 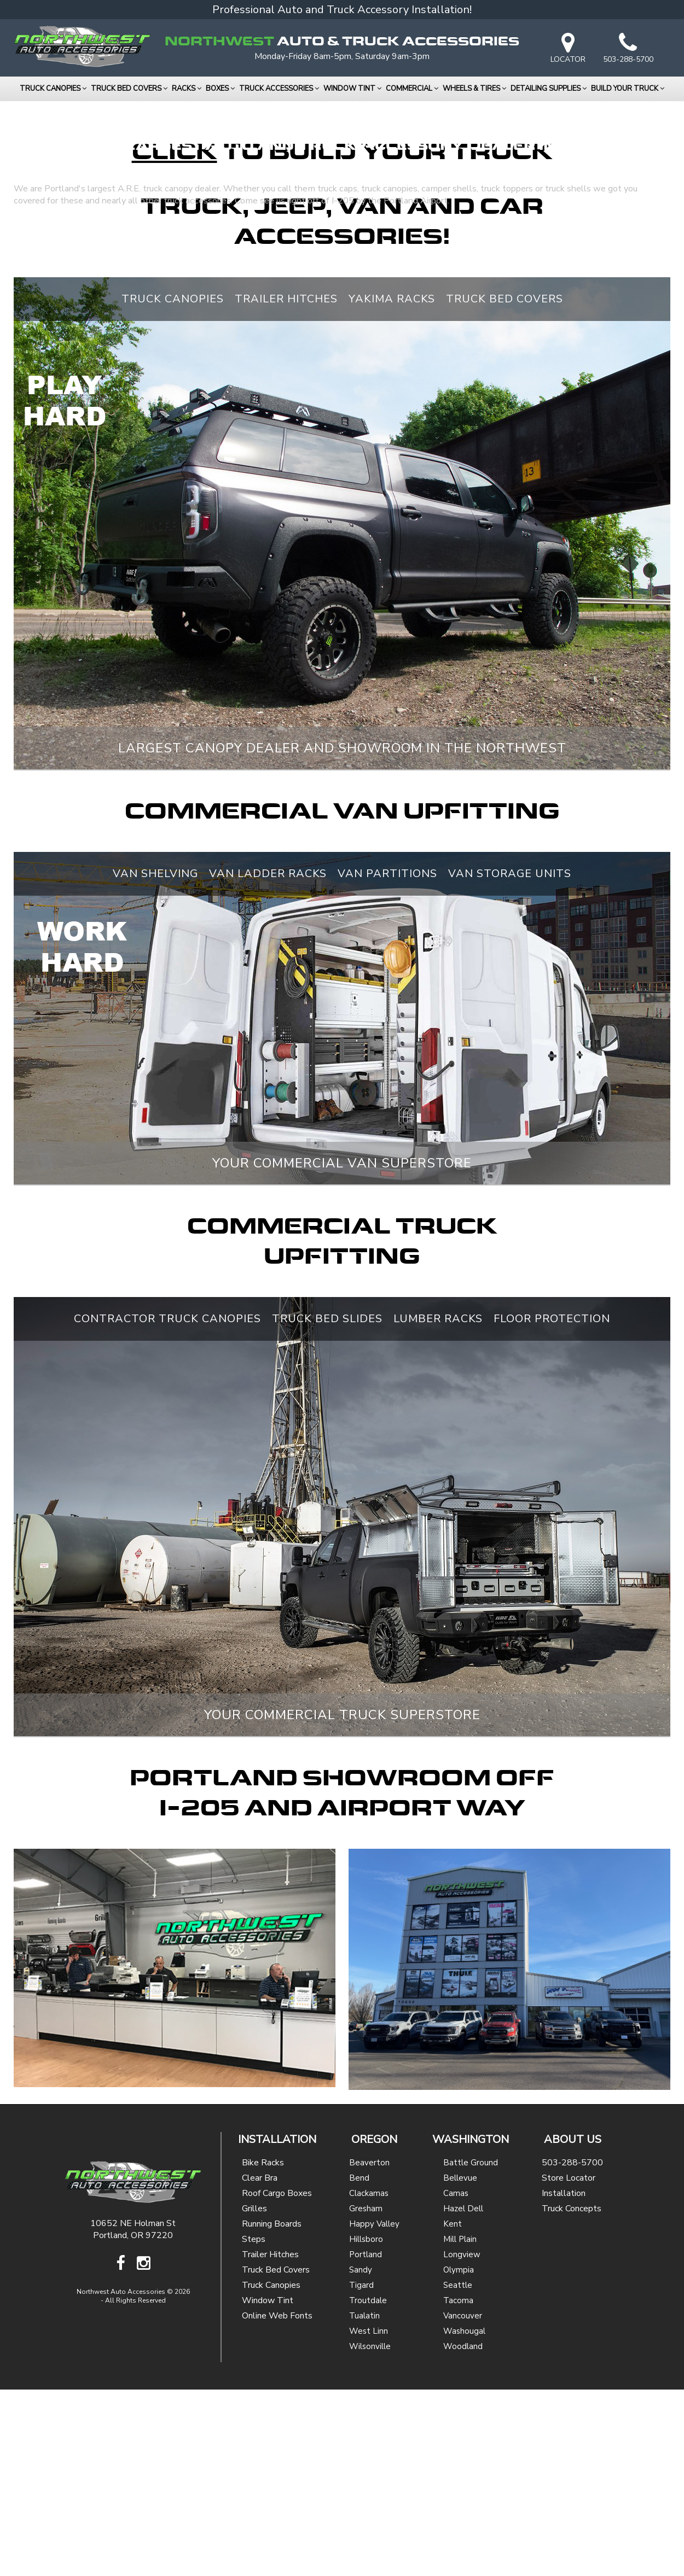 What do you see at coordinates (572, 2349) in the screenshot?
I see `503-288-5700` at bounding box center [572, 2349].